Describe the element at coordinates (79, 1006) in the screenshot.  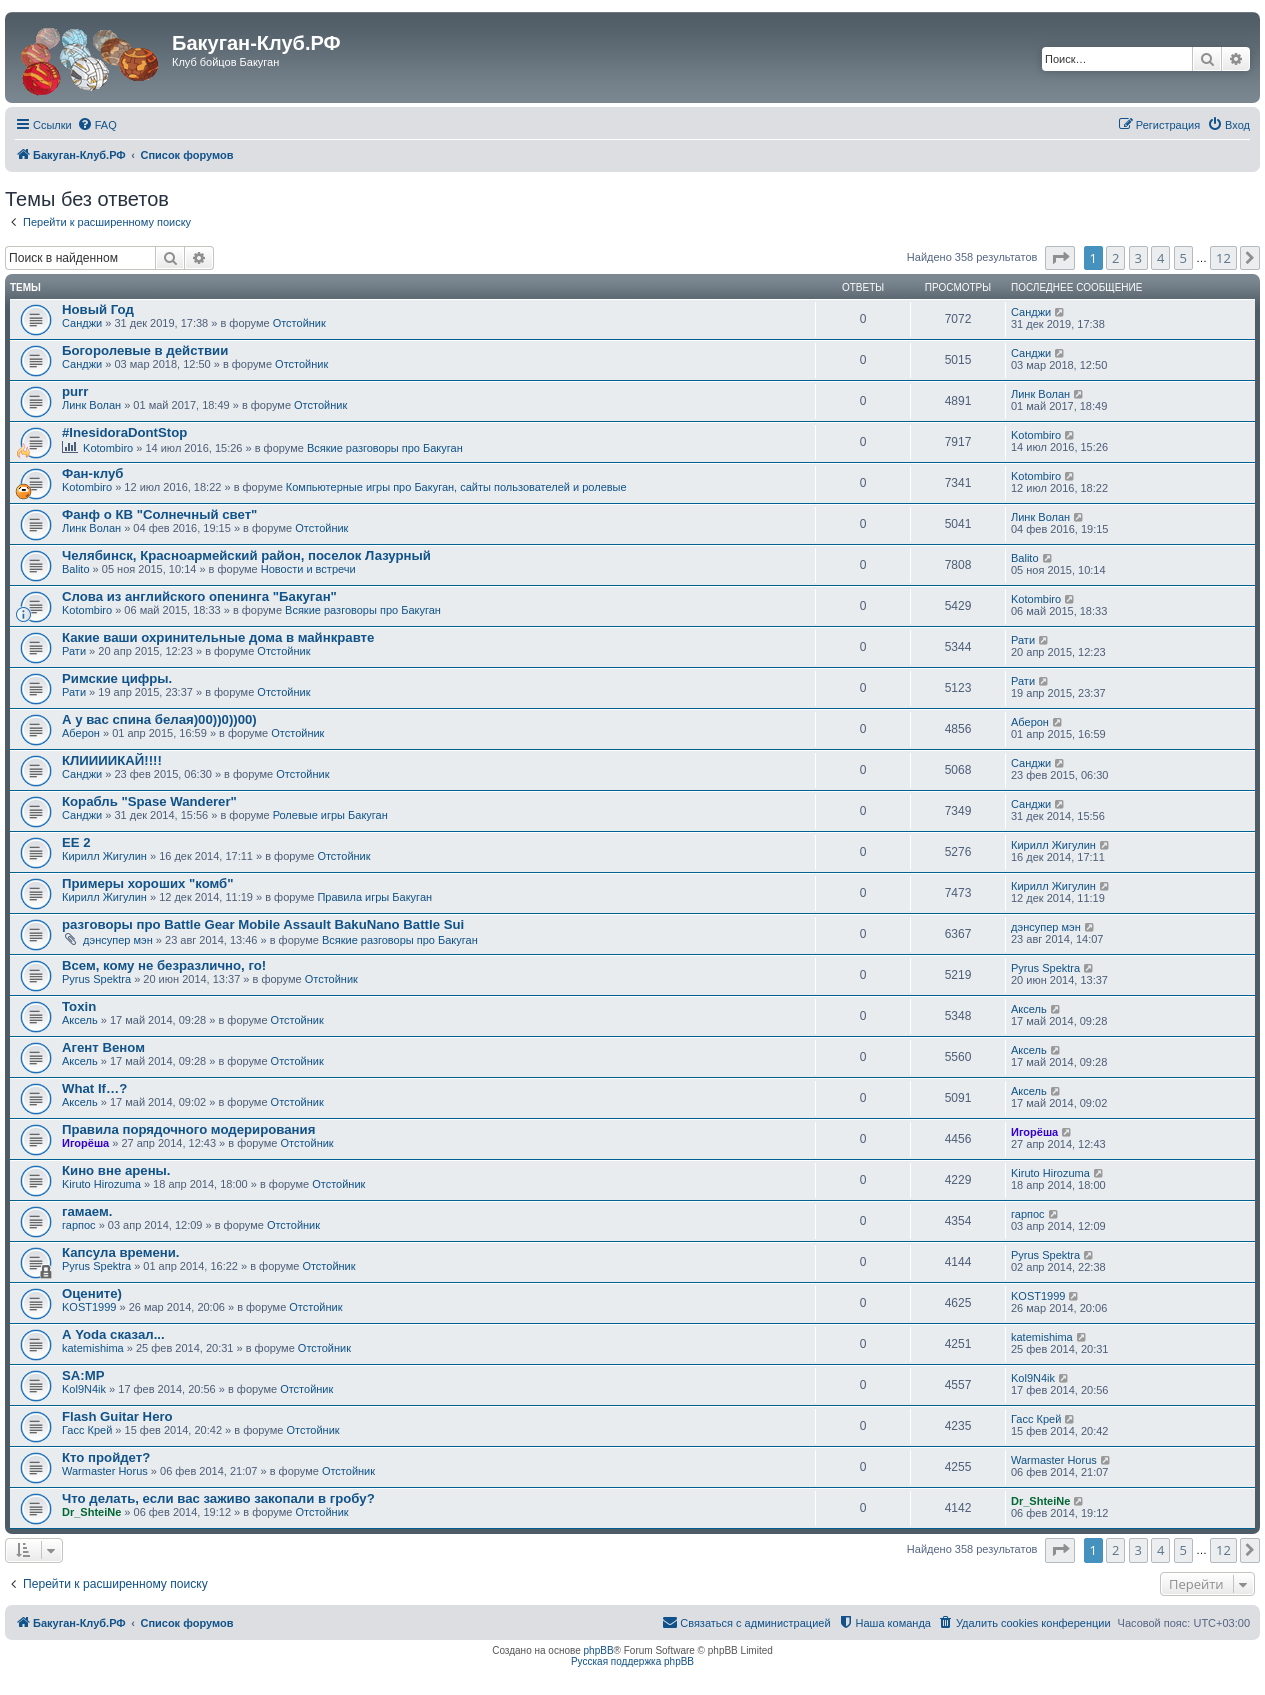
I see `Toxin` at that location.